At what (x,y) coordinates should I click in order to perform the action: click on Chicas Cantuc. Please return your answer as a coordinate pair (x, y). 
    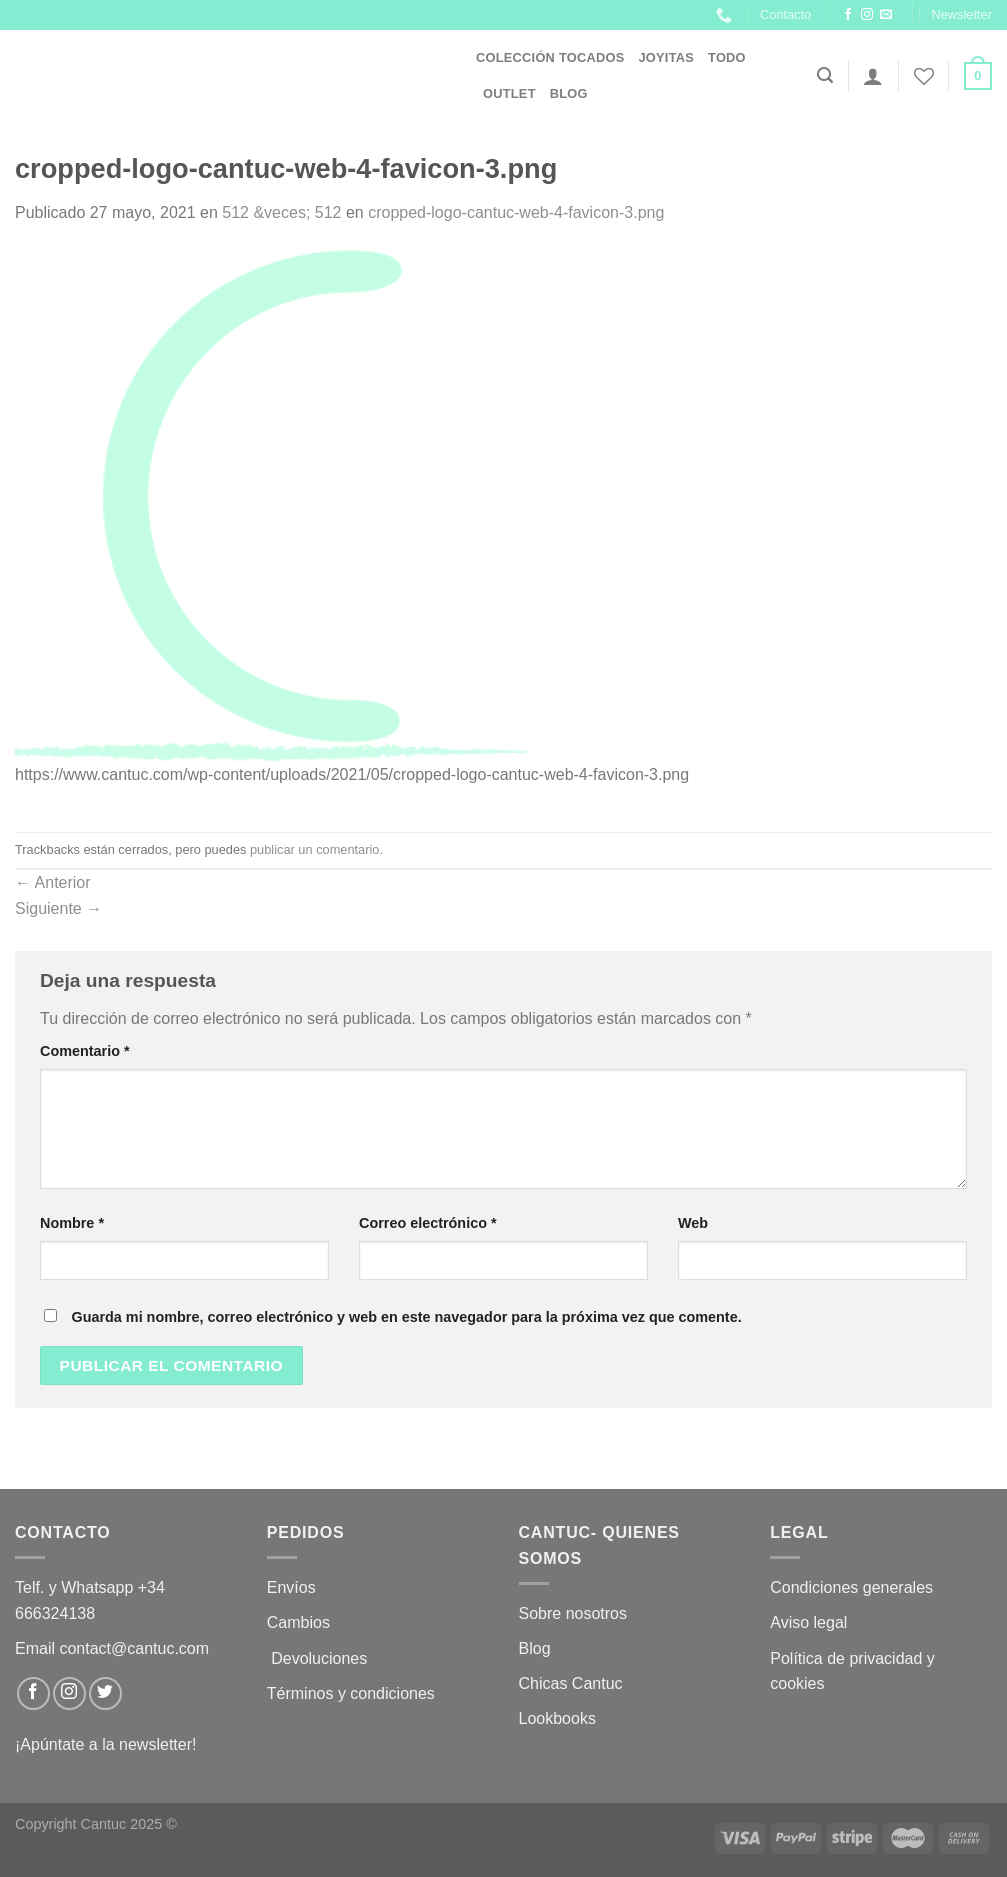
    Looking at the image, I should click on (571, 1683).